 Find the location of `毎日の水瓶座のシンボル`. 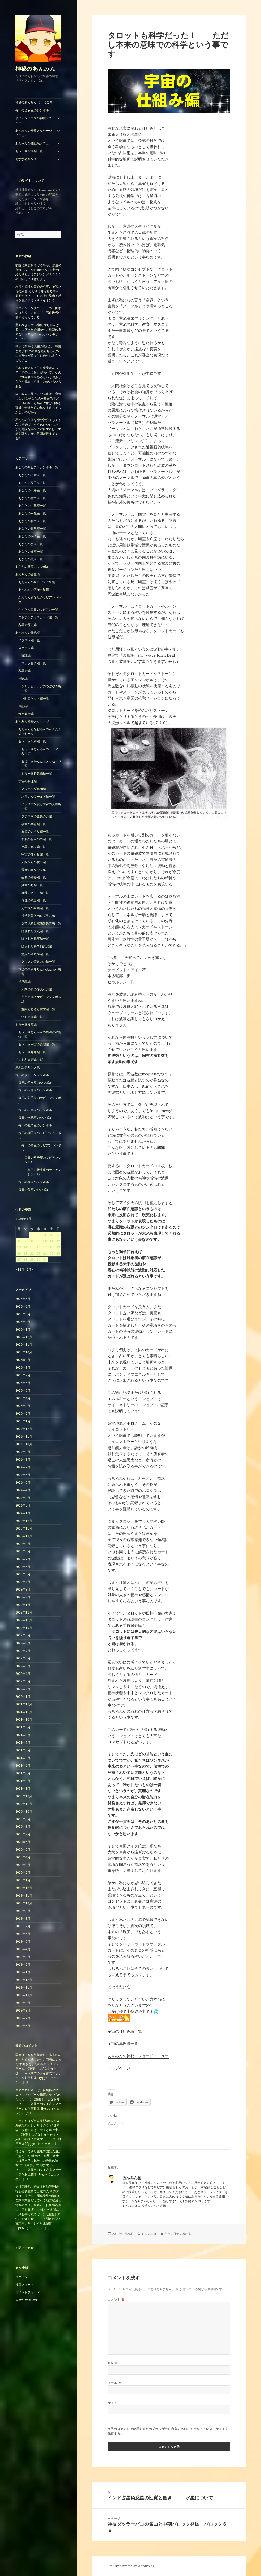

毎日の水瓶座のシンボル is located at coordinates (35, 1117).